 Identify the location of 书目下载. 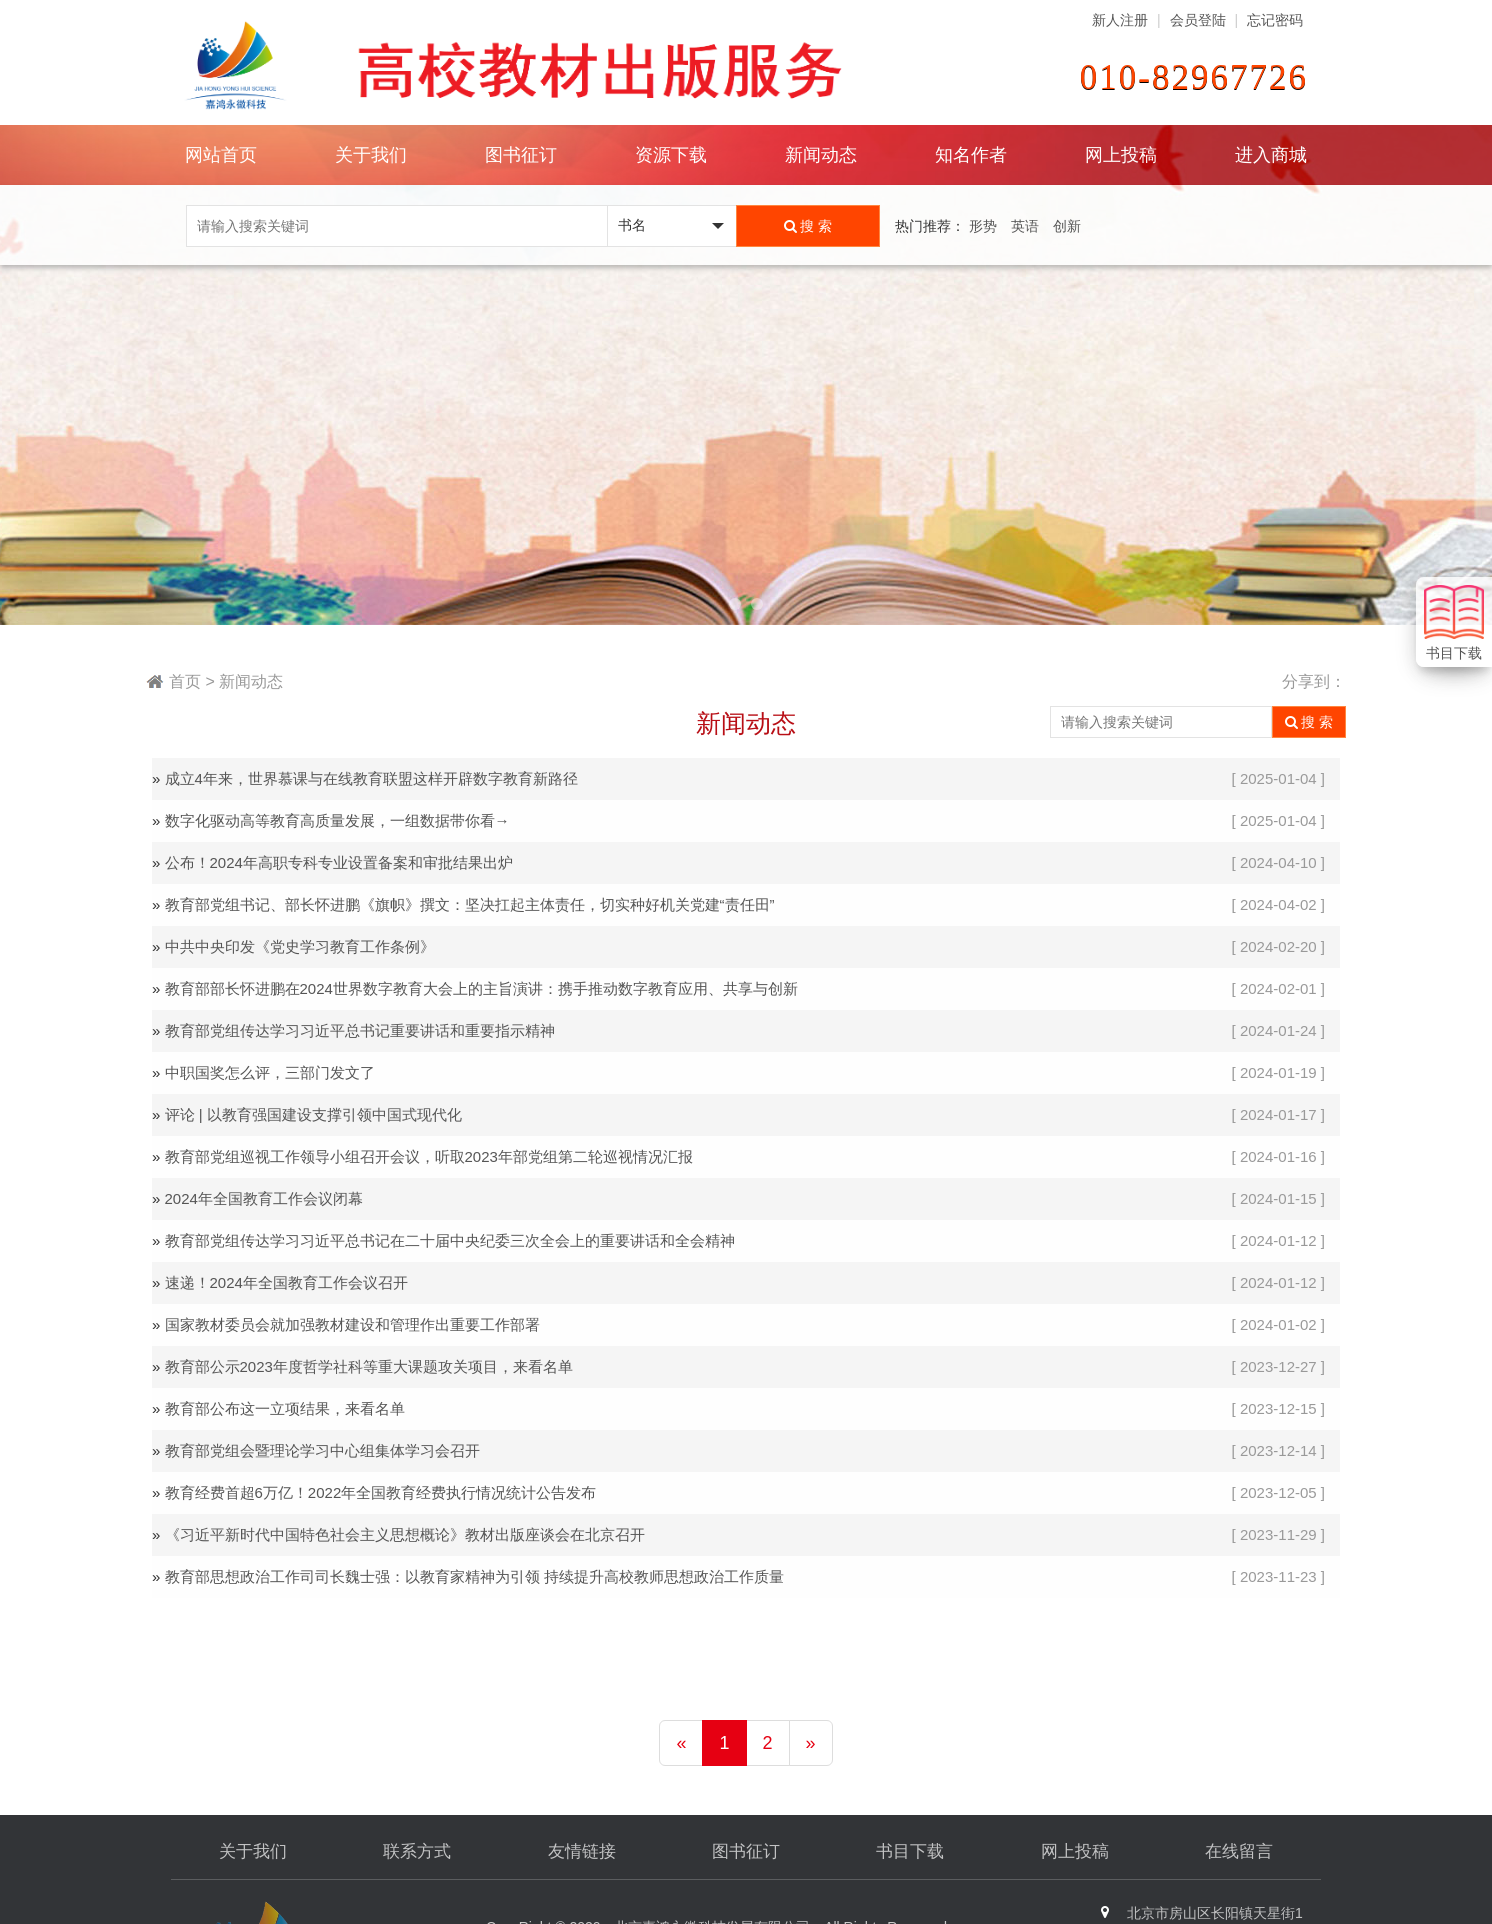
(910, 1851).